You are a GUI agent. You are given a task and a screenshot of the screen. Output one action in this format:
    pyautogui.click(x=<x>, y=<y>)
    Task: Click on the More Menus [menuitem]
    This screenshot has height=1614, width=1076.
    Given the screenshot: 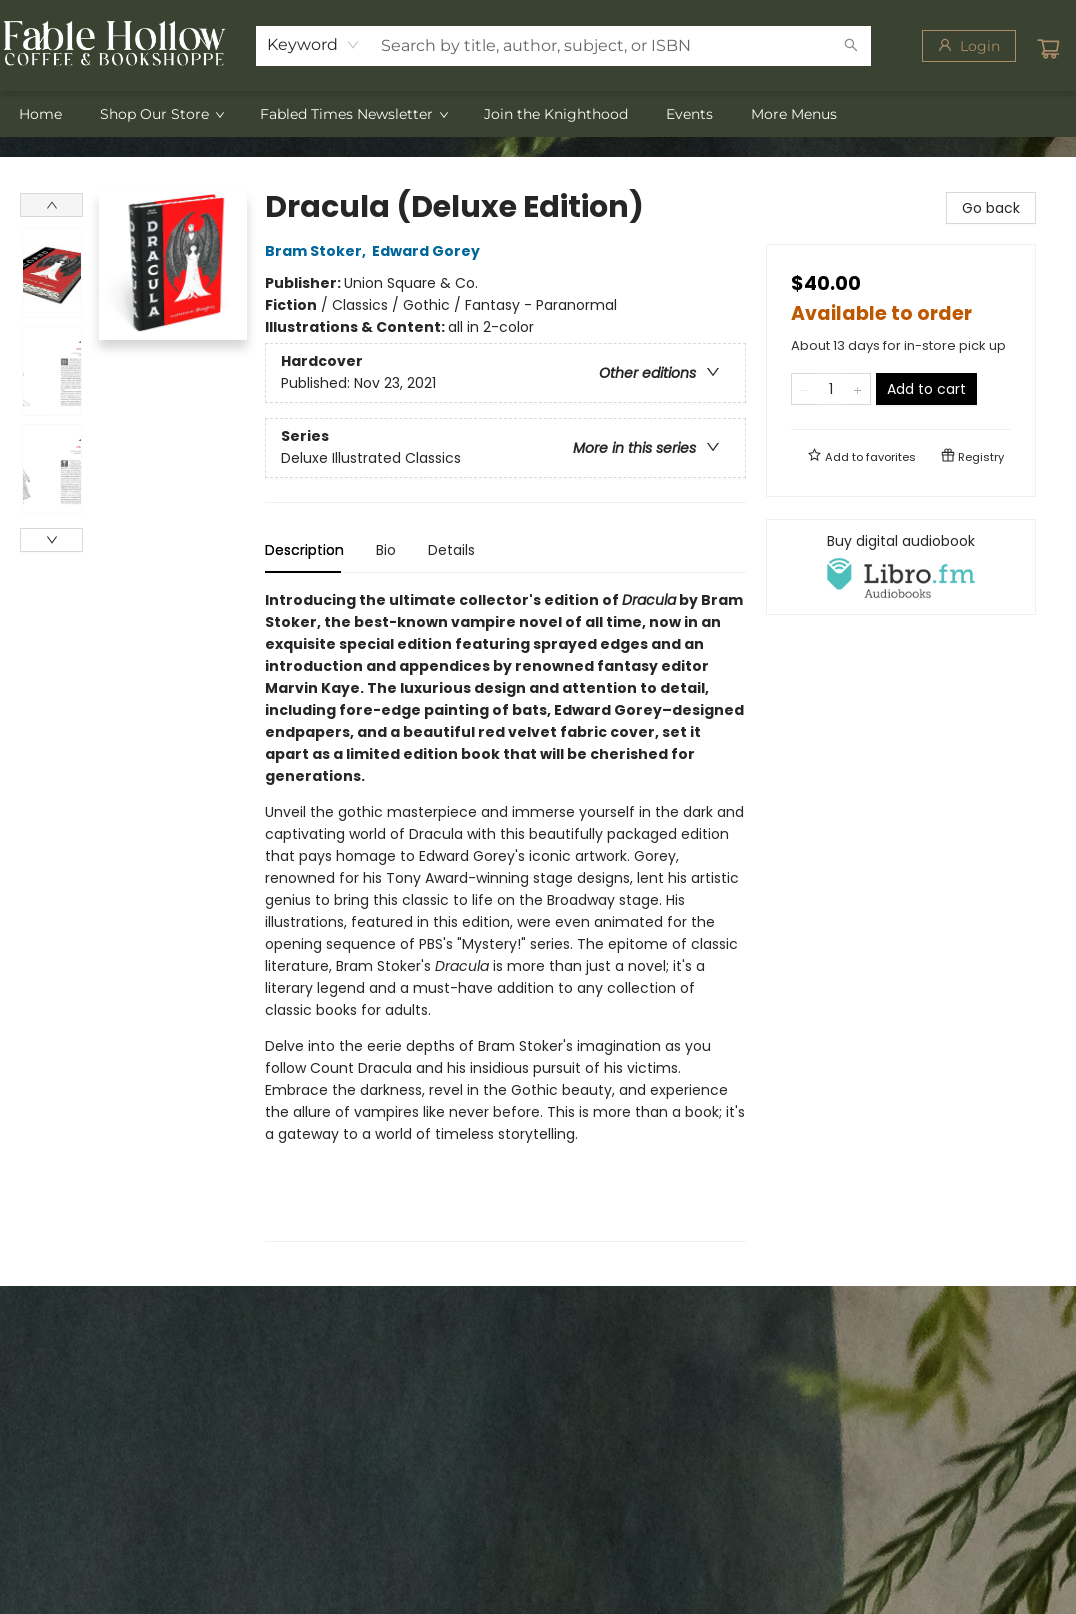 What is the action you would take?
    pyautogui.click(x=794, y=114)
    